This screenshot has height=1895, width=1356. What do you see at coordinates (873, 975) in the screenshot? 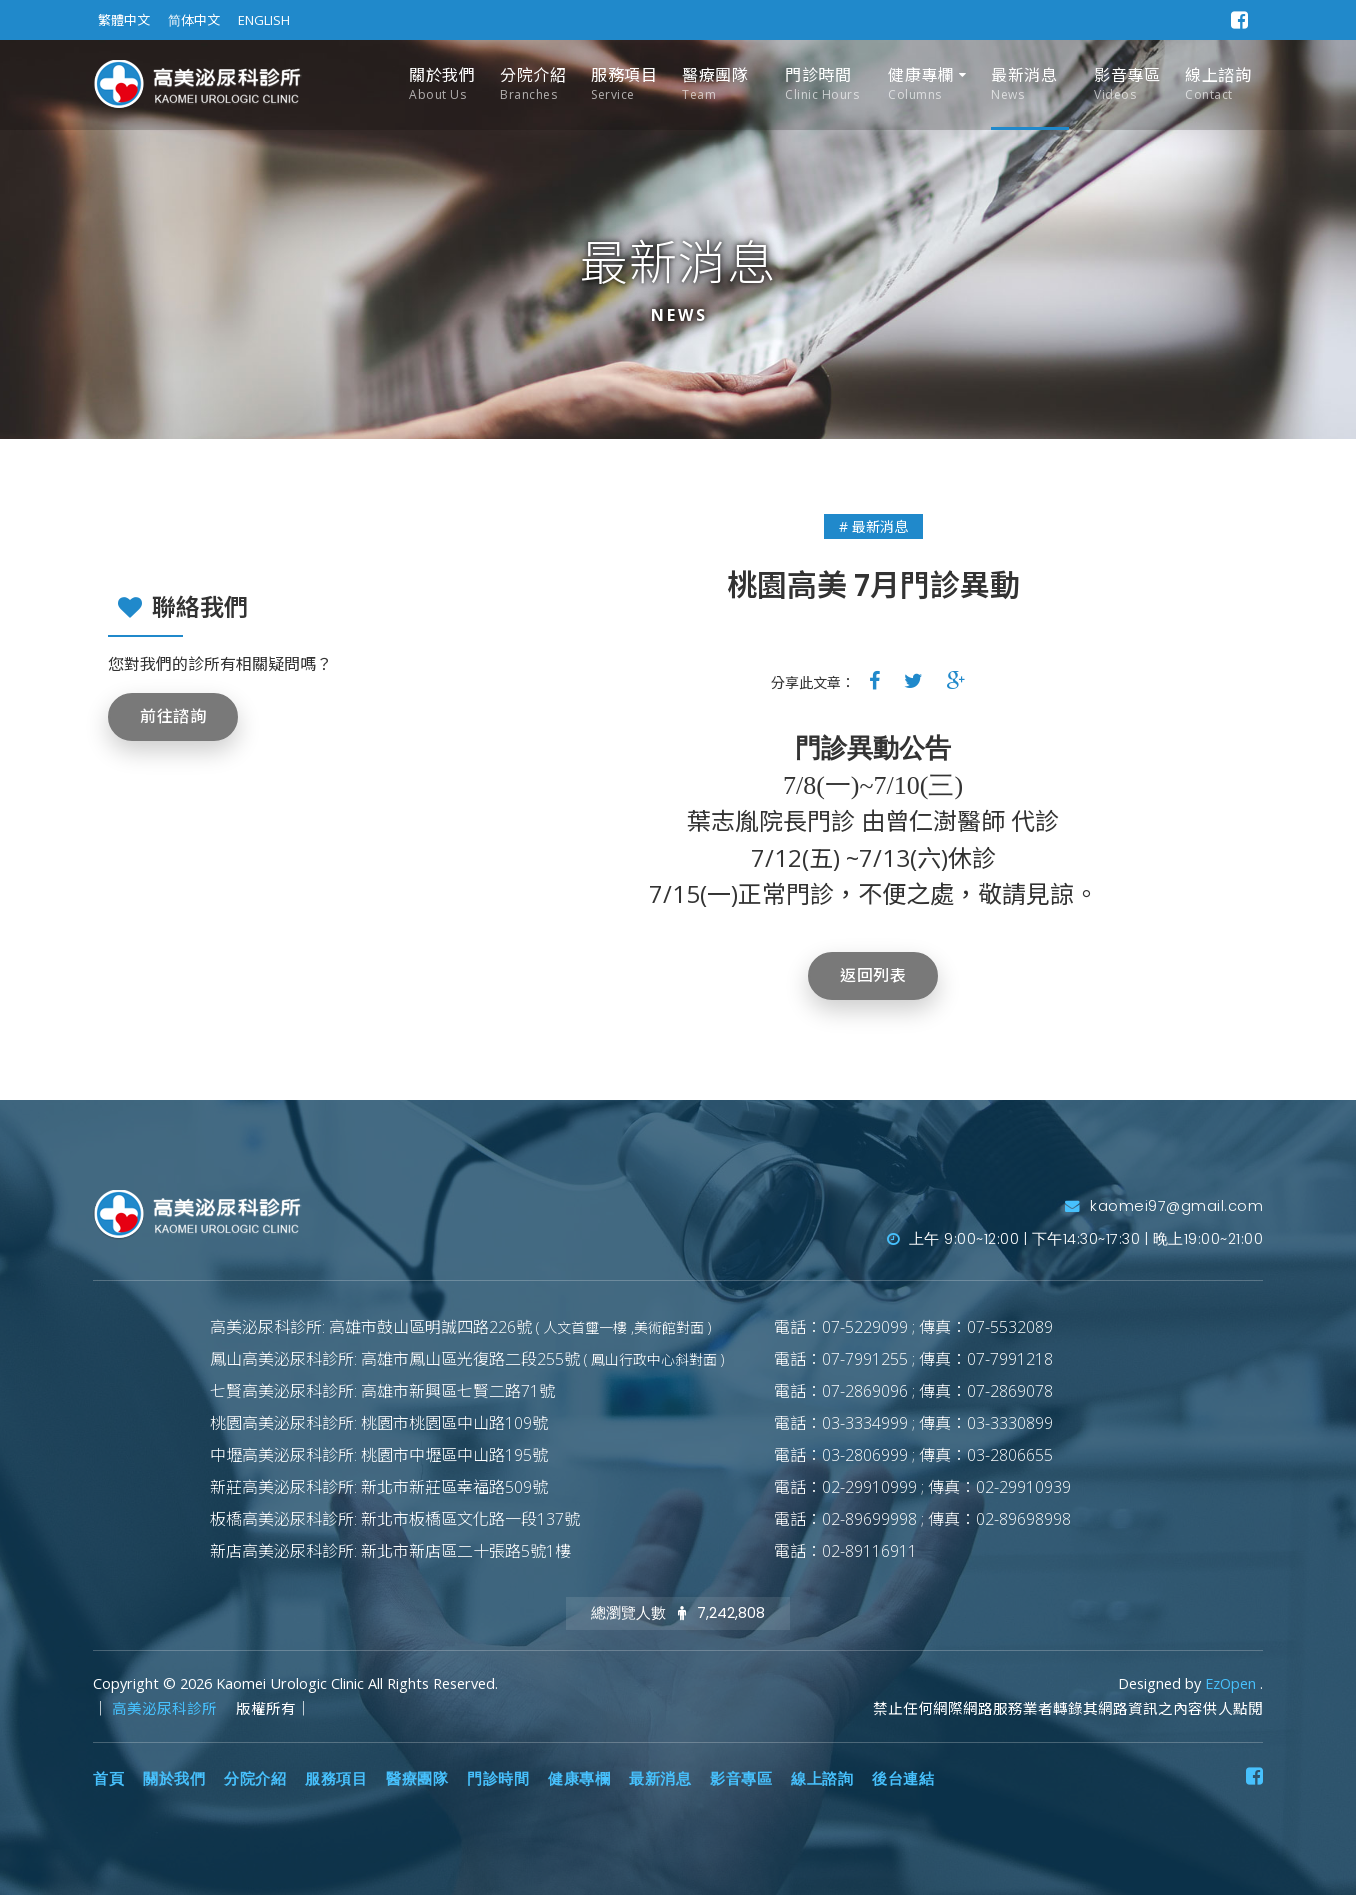
I see `返回列表` at bounding box center [873, 975].